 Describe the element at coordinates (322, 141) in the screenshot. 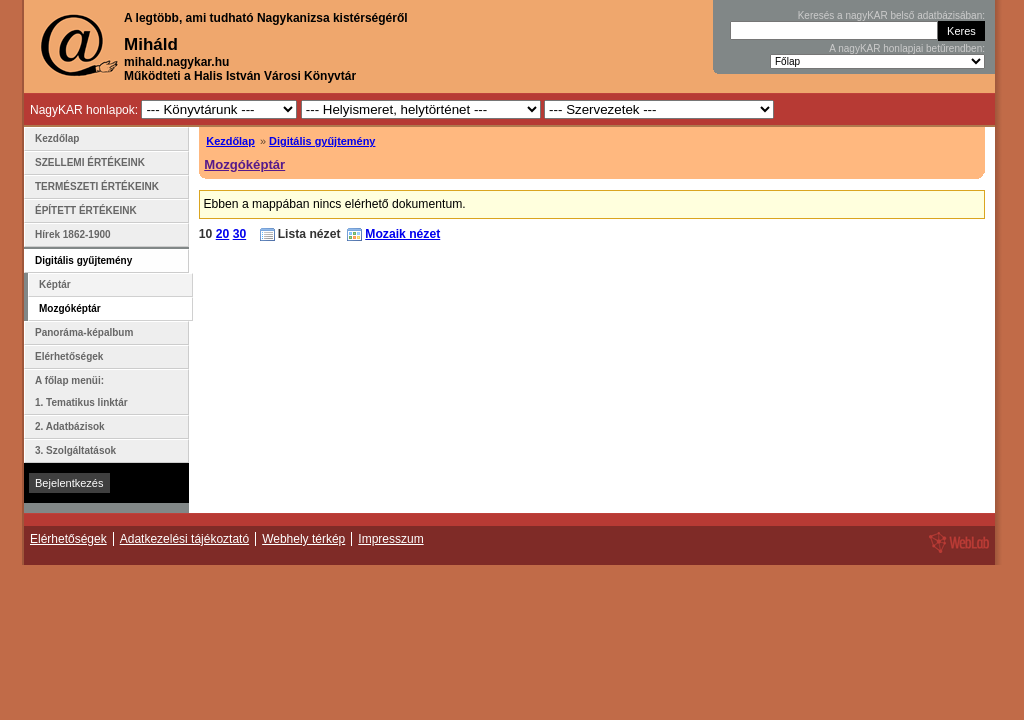

I see `Digitális gyűjtemény` at that location.